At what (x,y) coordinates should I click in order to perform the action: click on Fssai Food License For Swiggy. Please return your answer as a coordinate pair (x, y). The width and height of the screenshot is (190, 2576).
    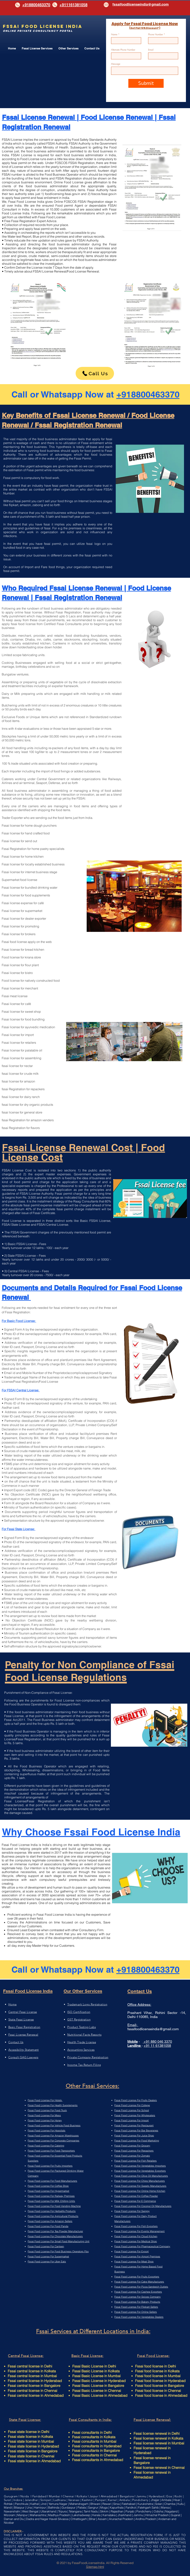
    Looking at the image, I should click on (132, 2211).